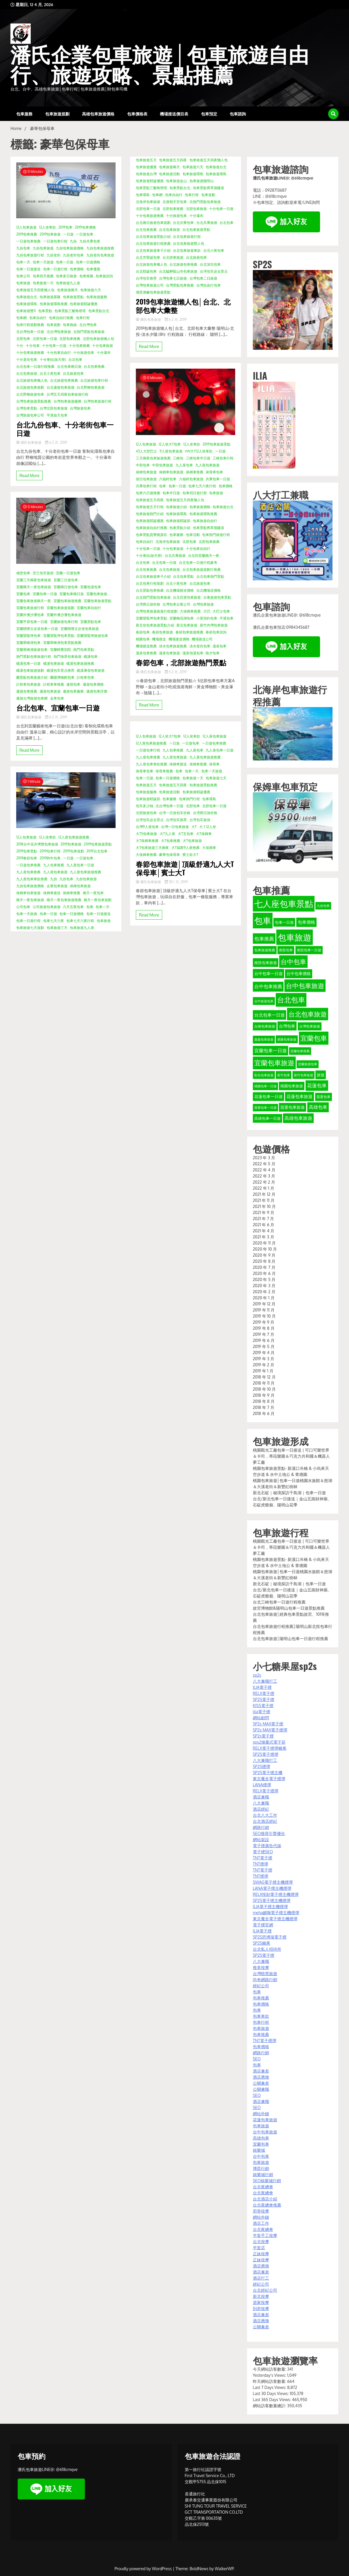 The width and height of the screenshot is (349, 2576). What do you see at coordinates (275, 1918) in the screenshot?
I see `東京魔盒電子煙主機煙彈` at bounding box center [275, 1918].